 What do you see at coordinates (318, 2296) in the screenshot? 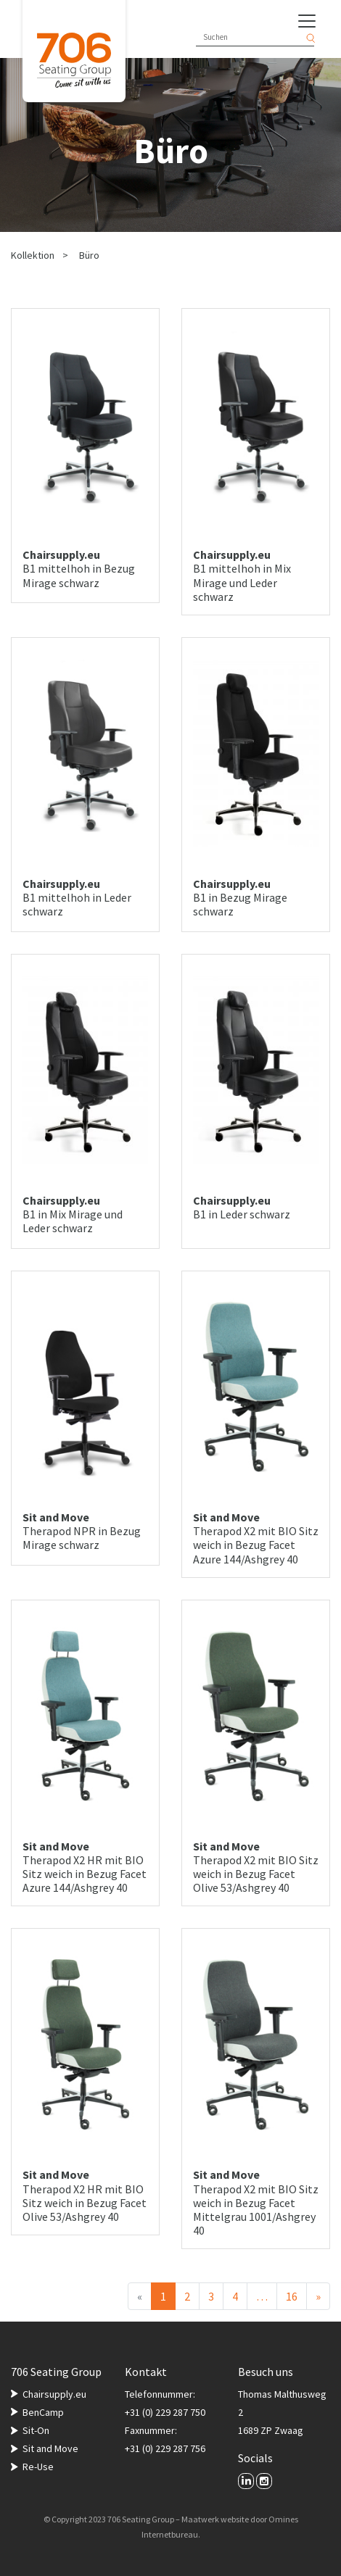
I see `[Nächster]` at bounding box center [318, 2296].